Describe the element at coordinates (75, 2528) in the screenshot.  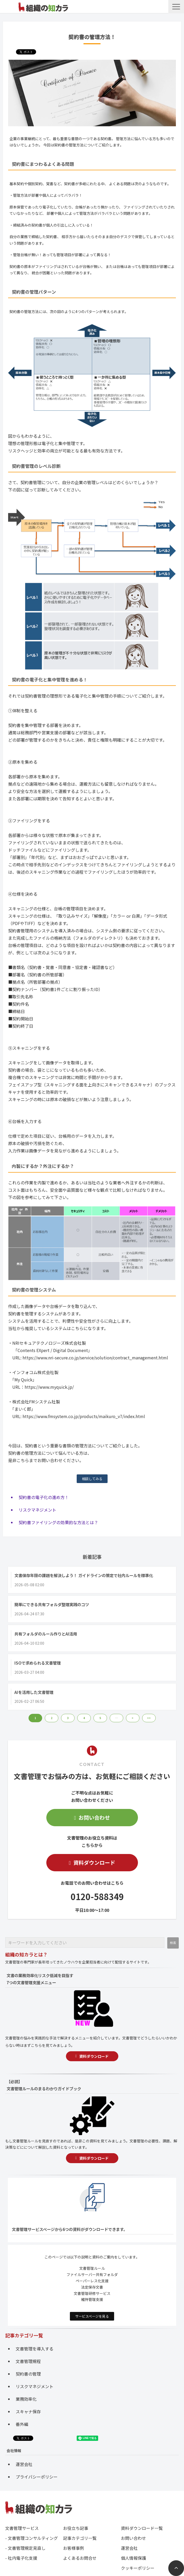
I see `お役立ち記事` at that location.